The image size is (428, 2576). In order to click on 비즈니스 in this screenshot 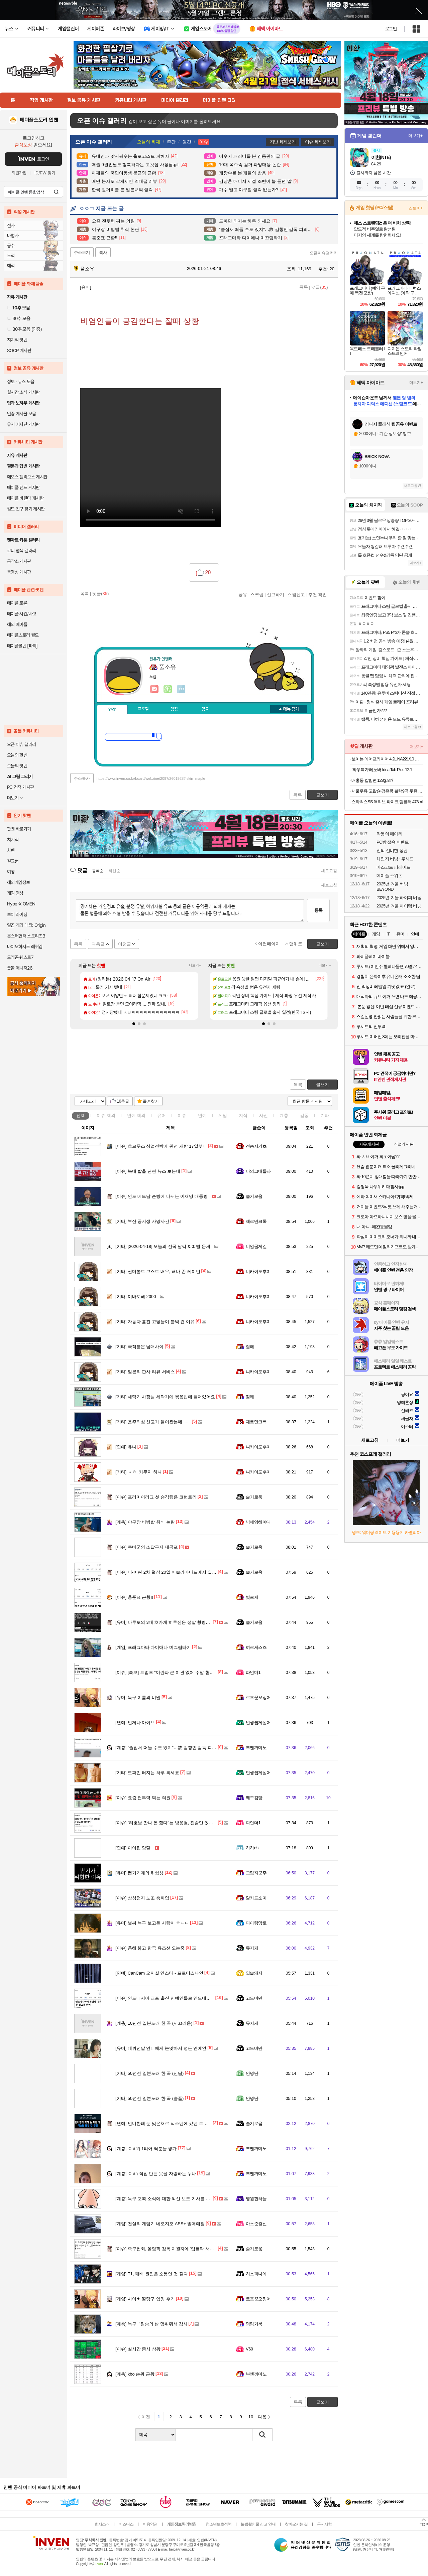, I will do `click(126, 2524)`.